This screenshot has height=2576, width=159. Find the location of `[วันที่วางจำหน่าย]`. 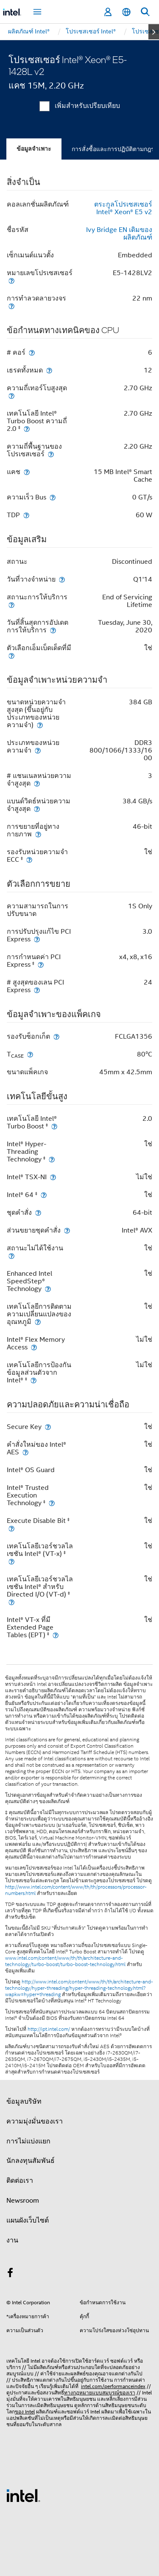

[วันที่วางจำหน่าย] is located at coordinates (62, 579).